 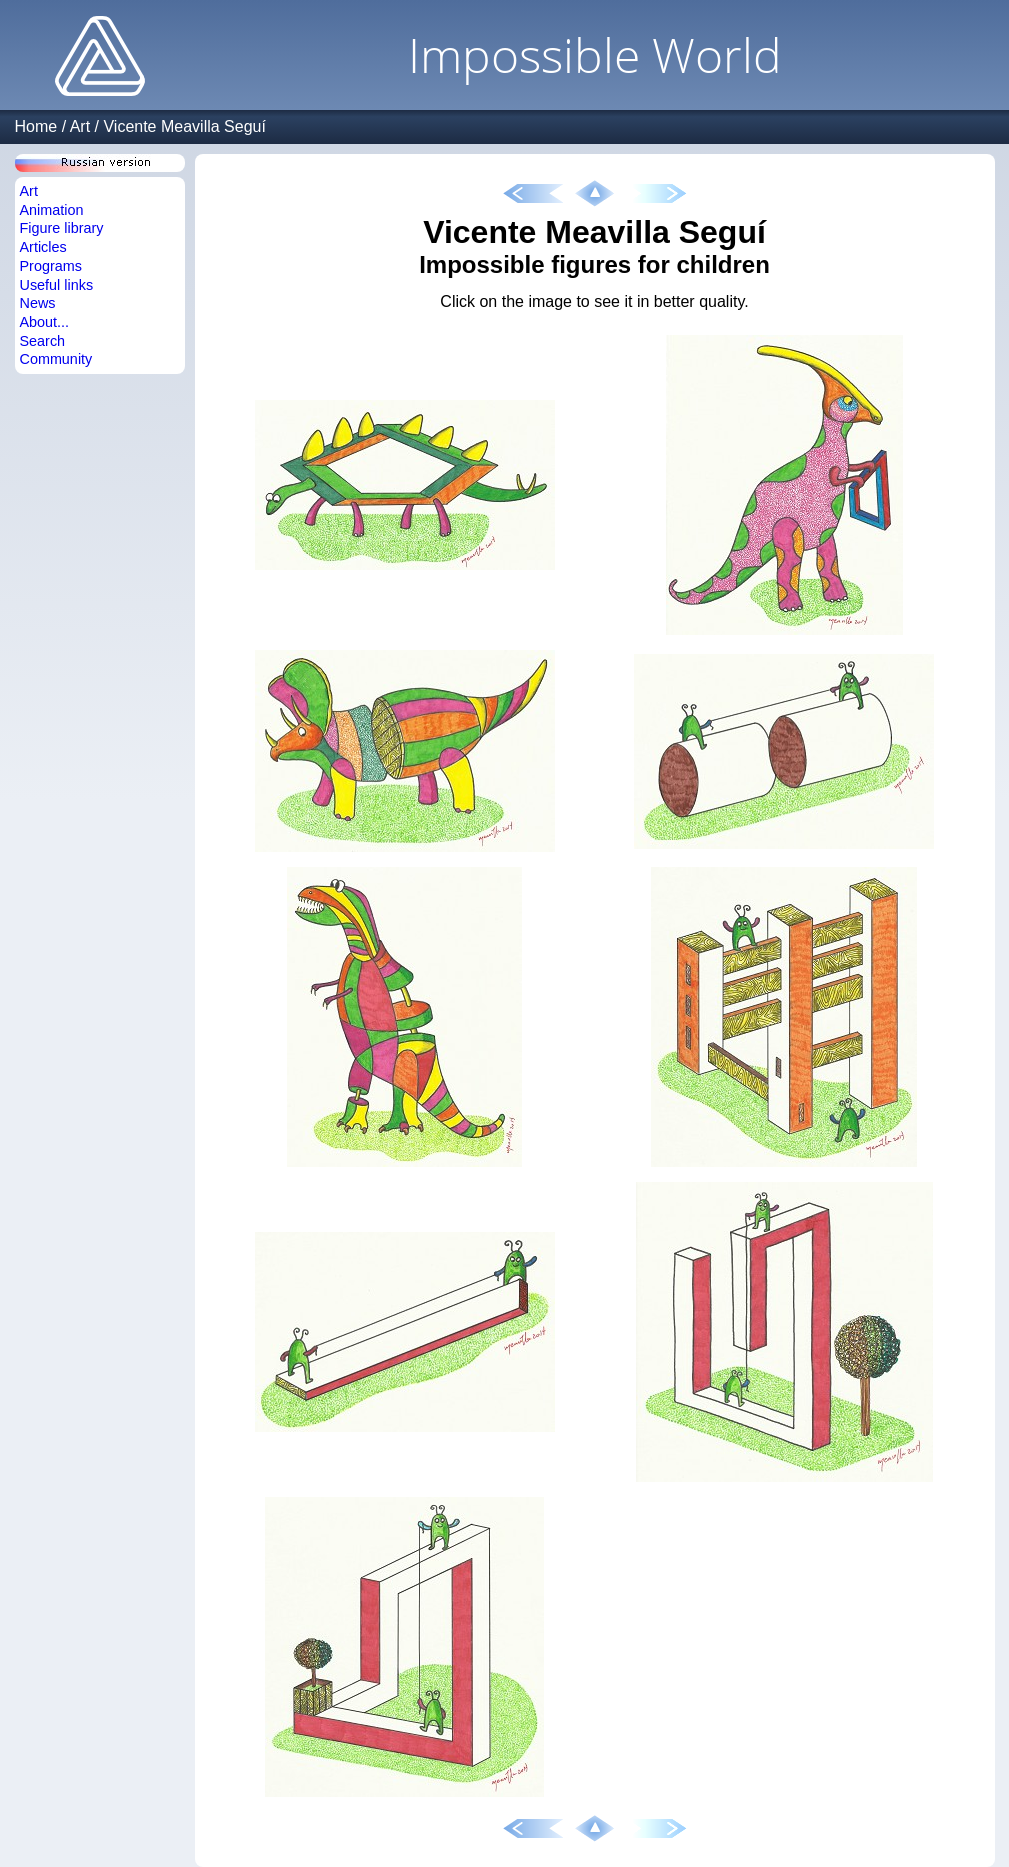 What do you see at coordinates (57, 285) in the screenshot?
I see `Useful links` at bounding box center [57, 285].